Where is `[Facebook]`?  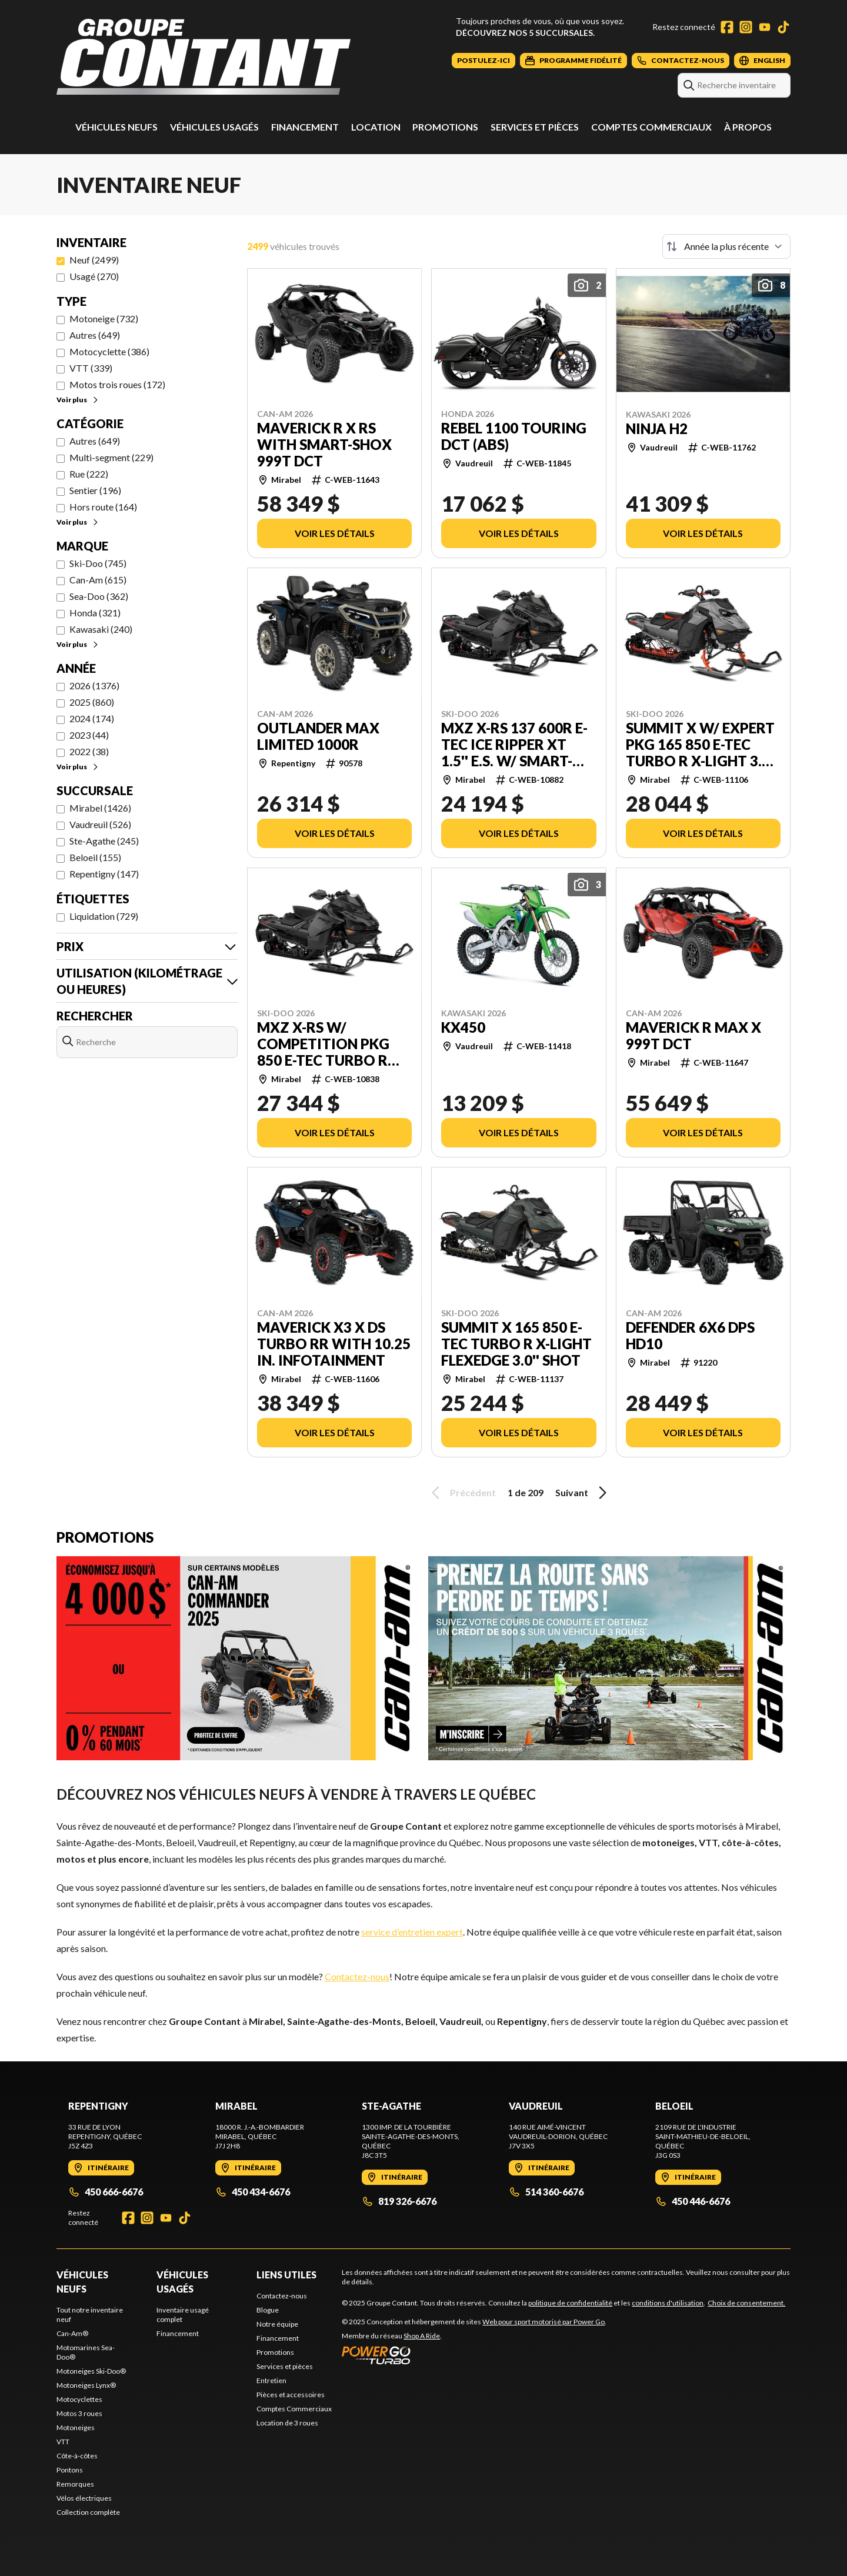
[Facebook] is located at coordinates (727, 27).